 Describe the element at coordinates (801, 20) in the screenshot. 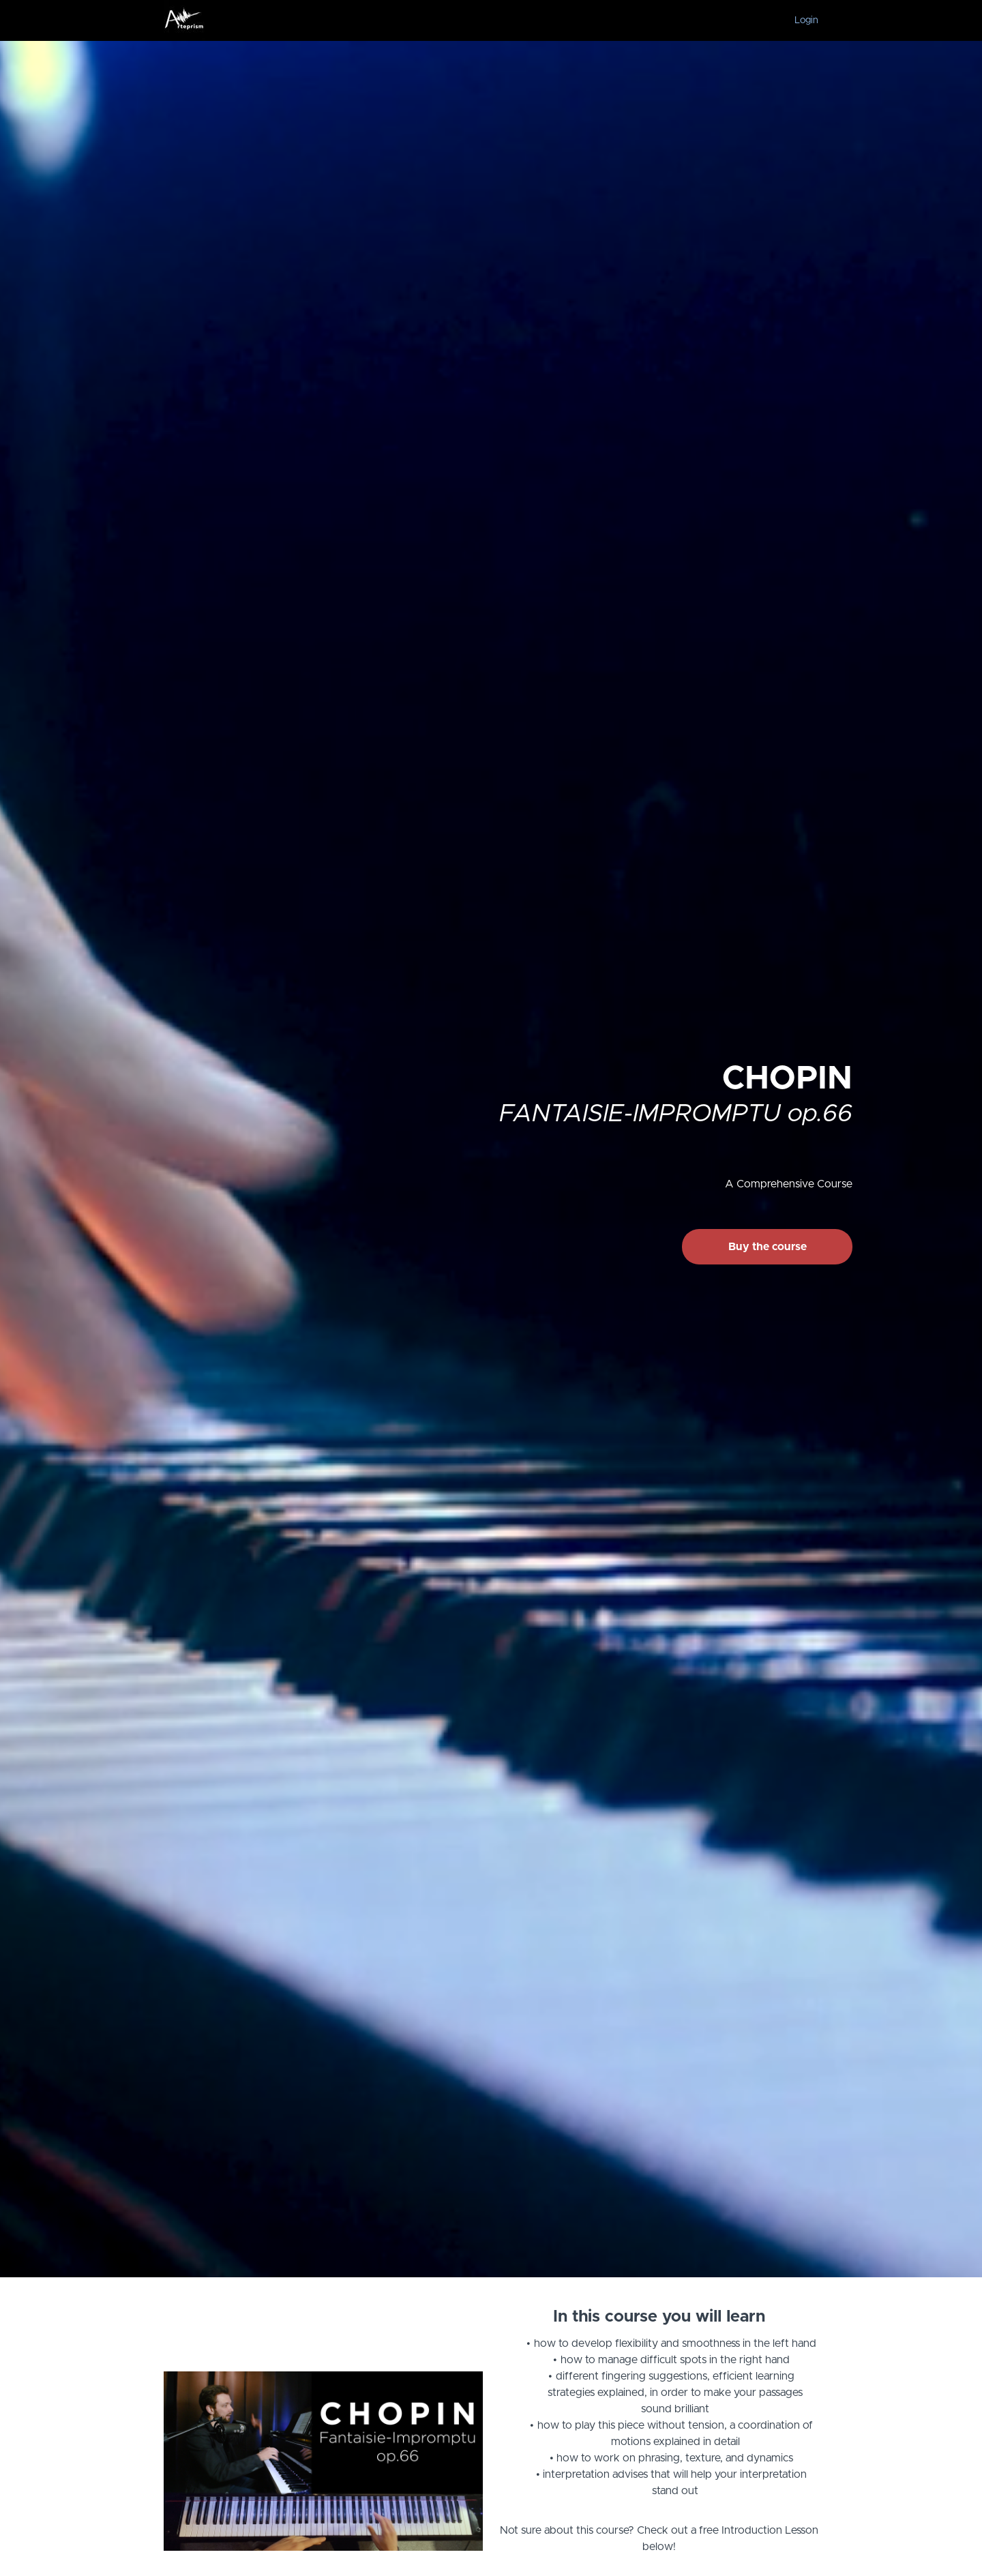

I see `[menu]` at that location.